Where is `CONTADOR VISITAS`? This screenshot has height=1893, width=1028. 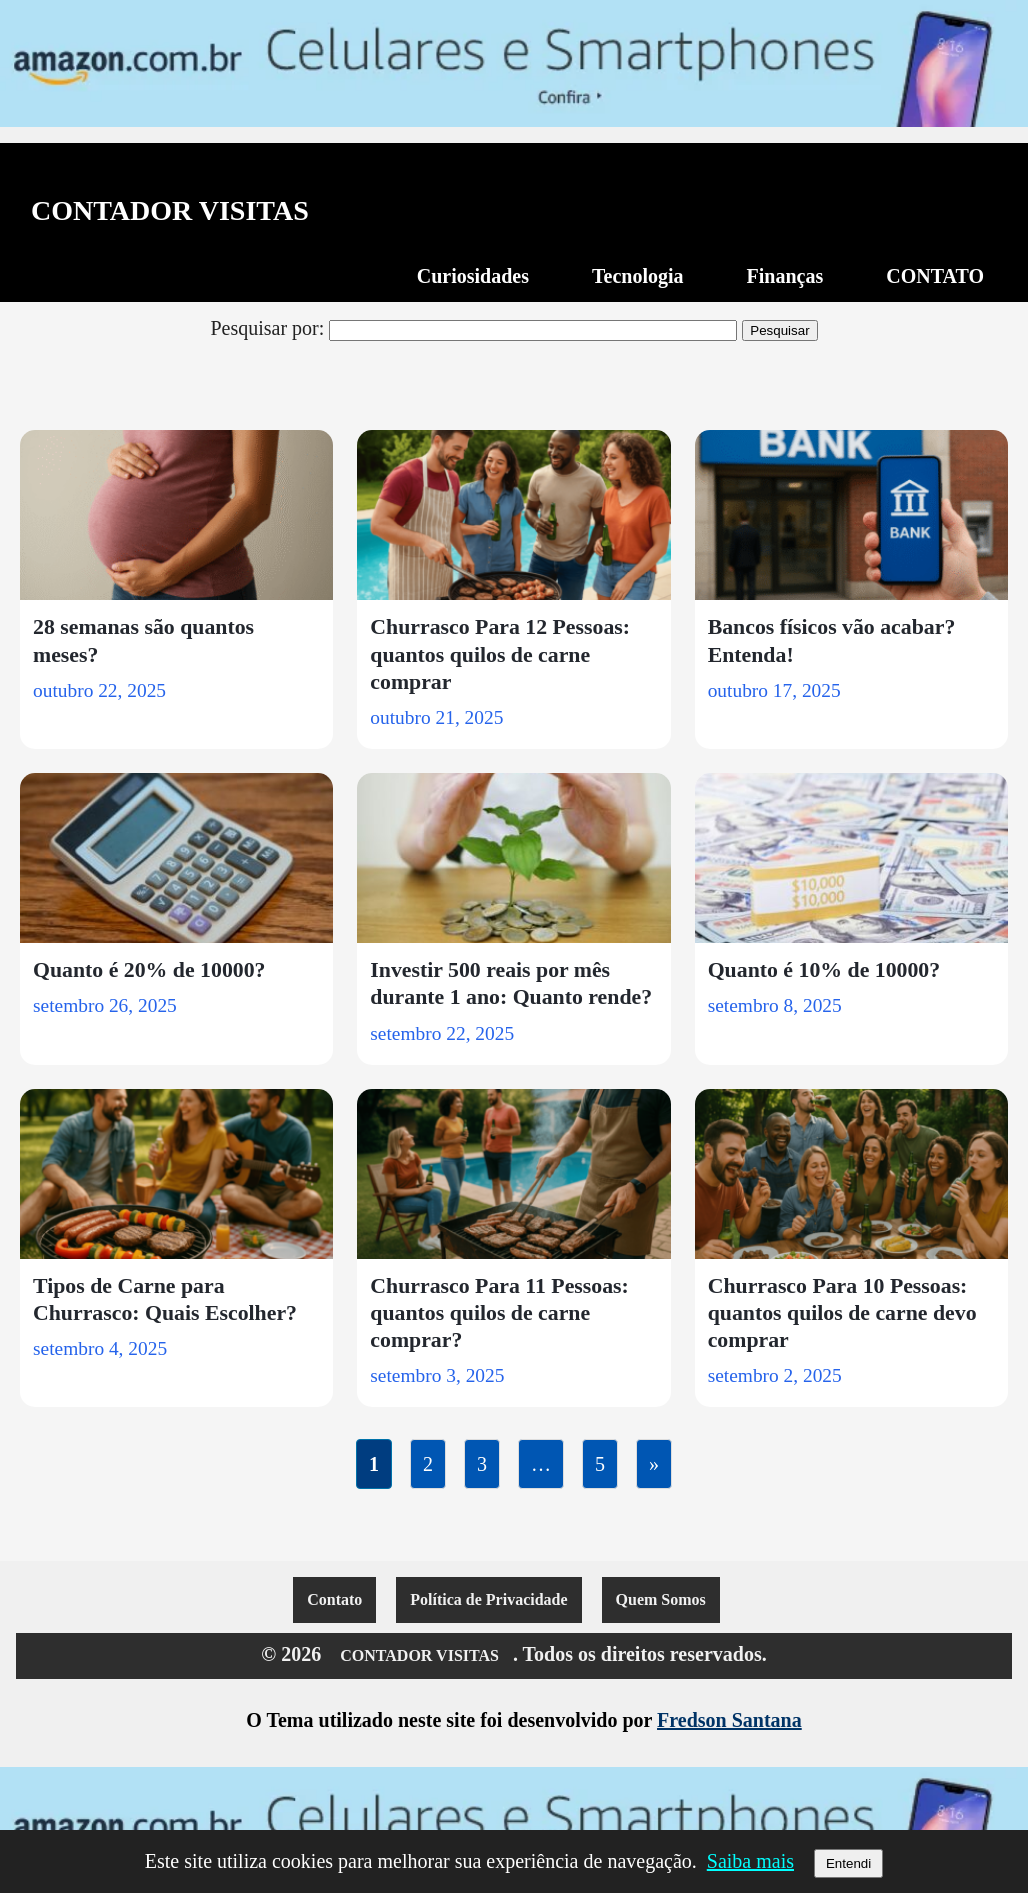 CONTADOR VISITAS is located at coordinates (170, 211).